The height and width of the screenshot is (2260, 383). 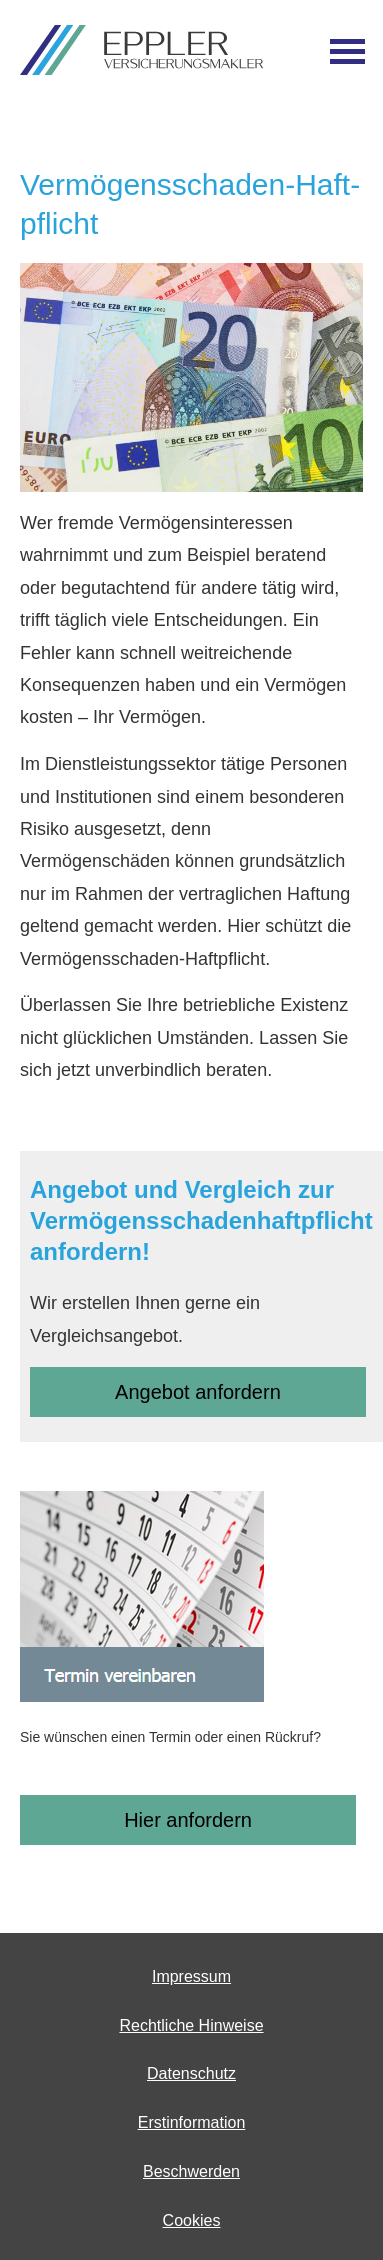 What do you see at coordinates (191, 2073) in the screenshot?
I see `Datenschutz` at bounding box center [191, 2073].